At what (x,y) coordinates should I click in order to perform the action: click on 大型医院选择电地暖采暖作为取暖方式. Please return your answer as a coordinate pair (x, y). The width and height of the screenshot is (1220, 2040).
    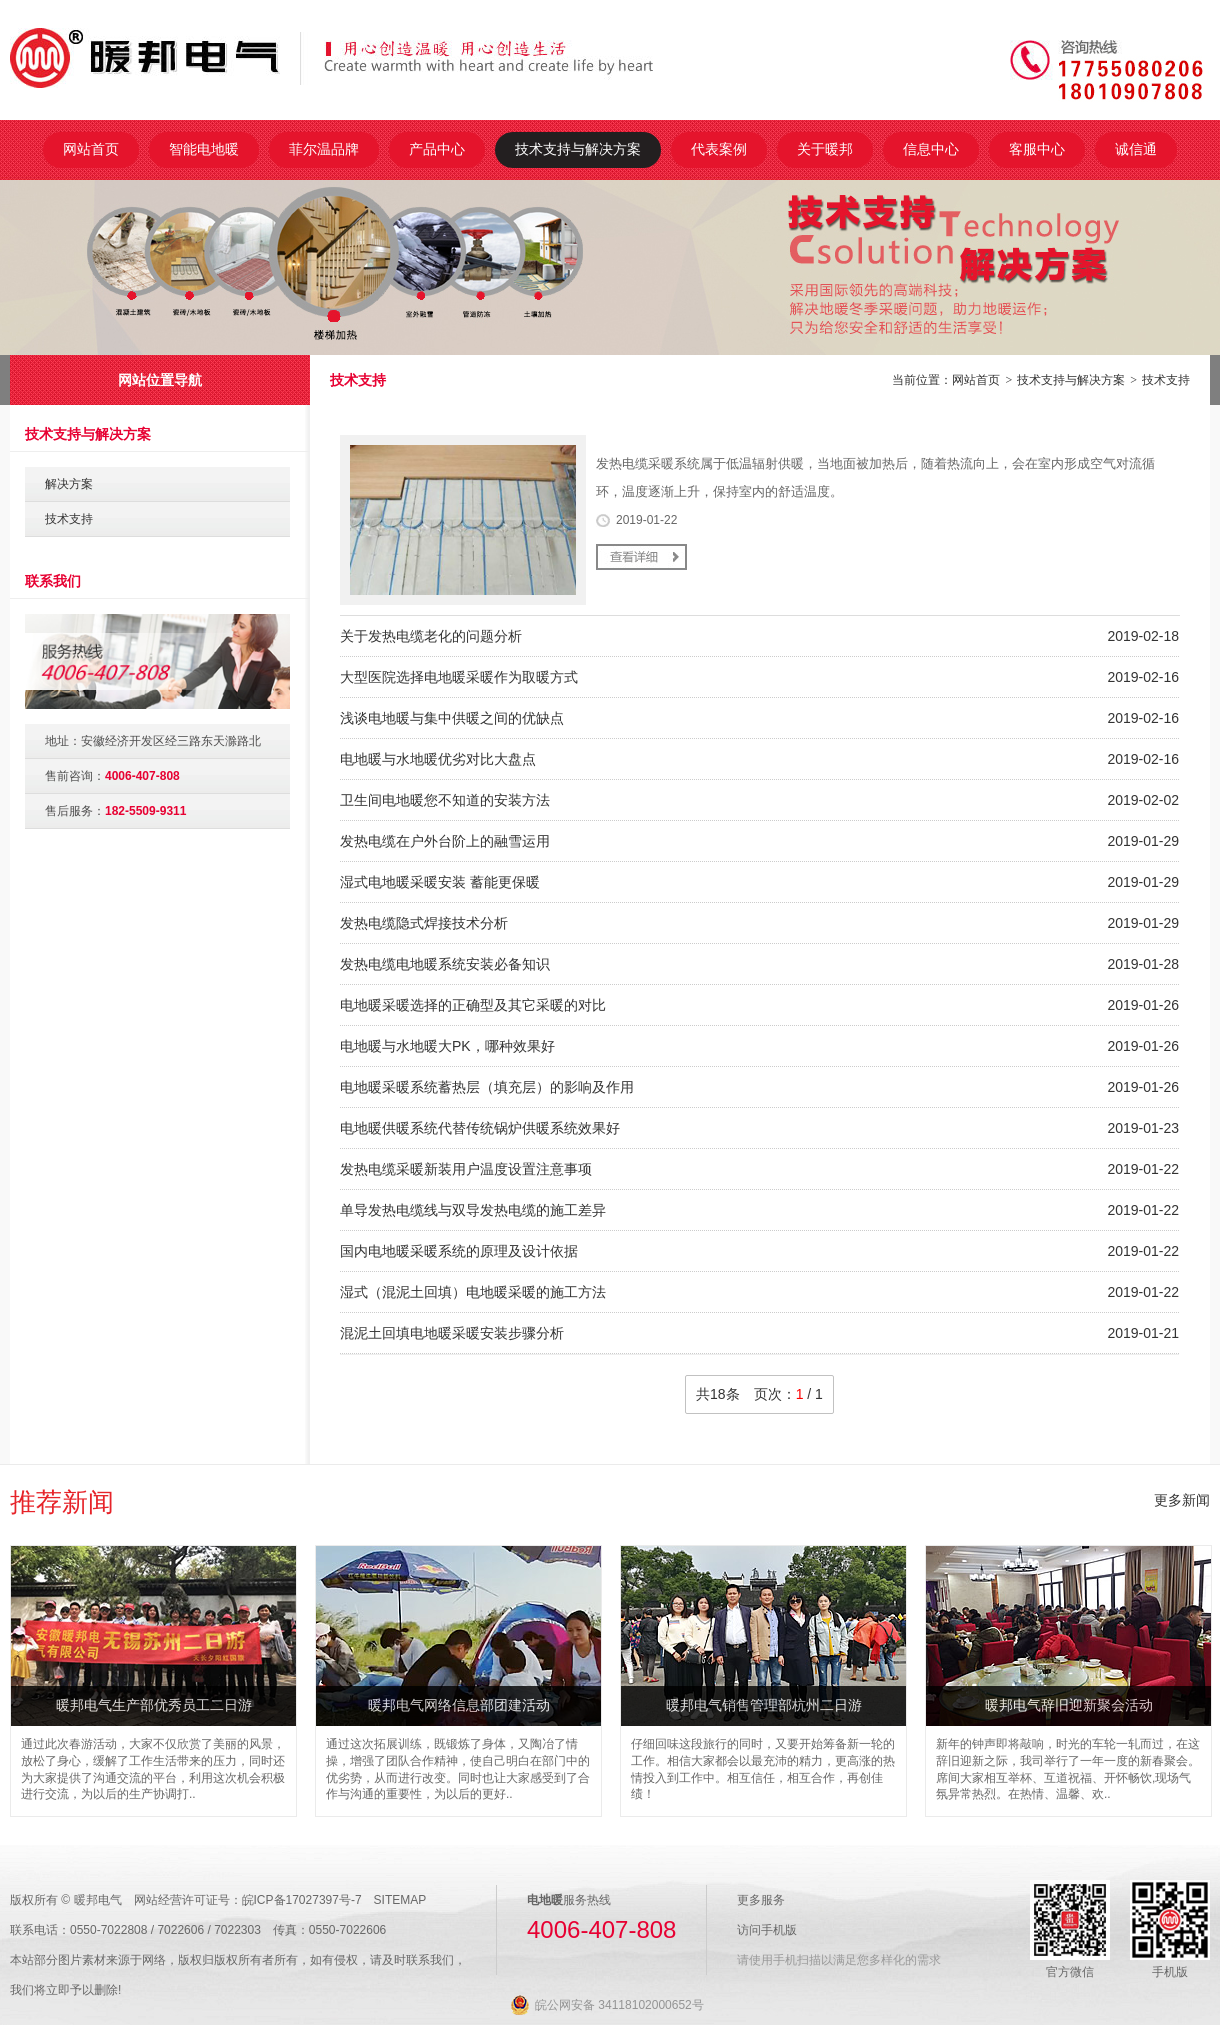
    Looking at the image, I should click on (459, 677).